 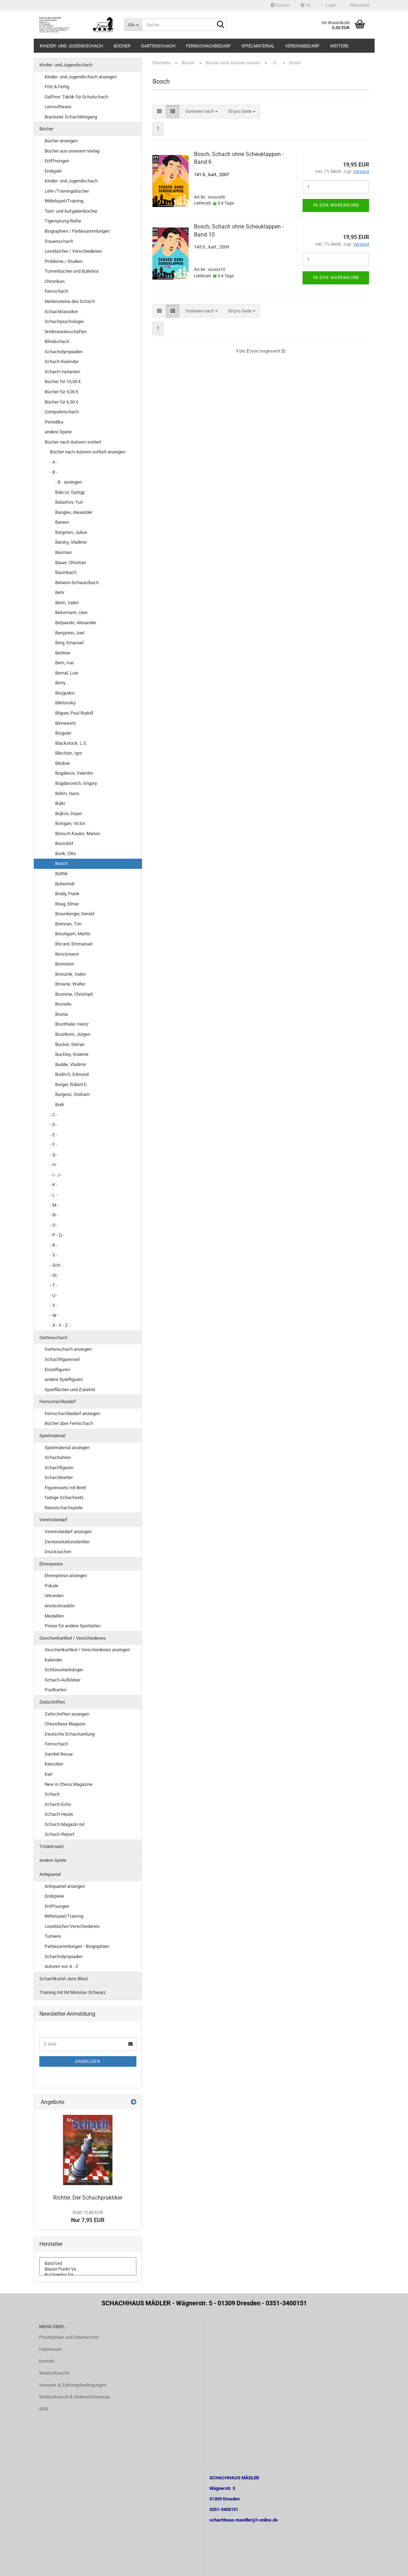 What do you see at coordinates (57, 341) in the screenshot?
I see `Blindschach` at bounding box center [57, 341].